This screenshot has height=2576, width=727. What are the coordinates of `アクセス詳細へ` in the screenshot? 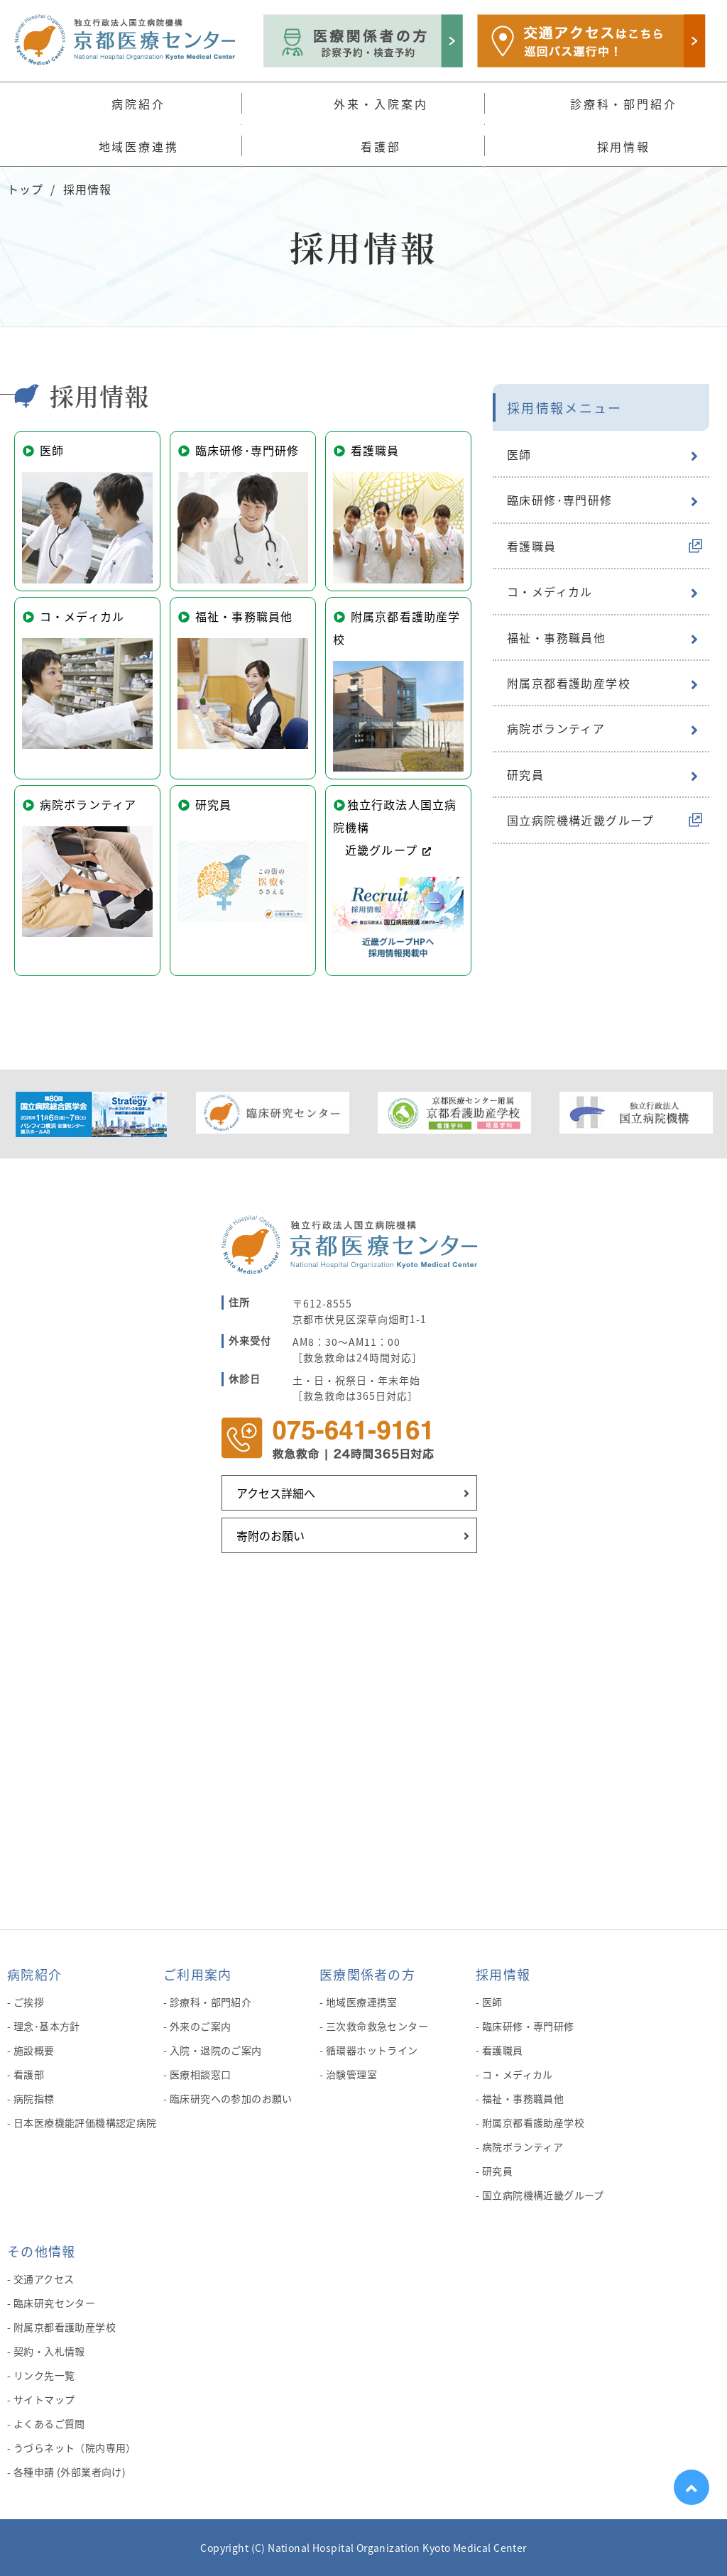 It's located at (275, 1492).